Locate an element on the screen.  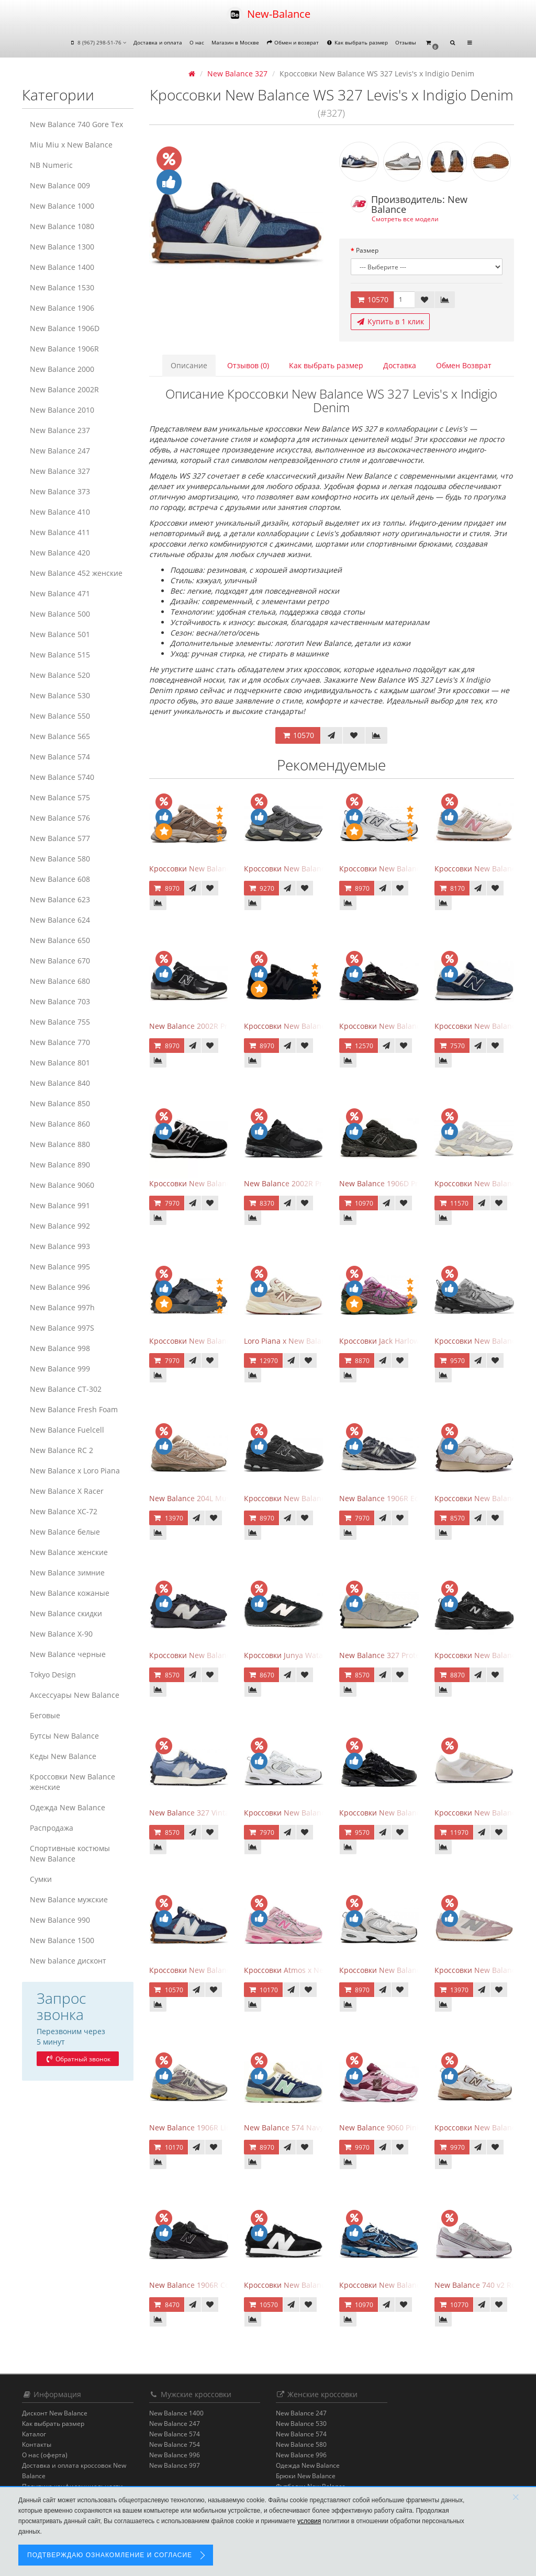
New Balance 2010 is located at coordinates (62, 410).